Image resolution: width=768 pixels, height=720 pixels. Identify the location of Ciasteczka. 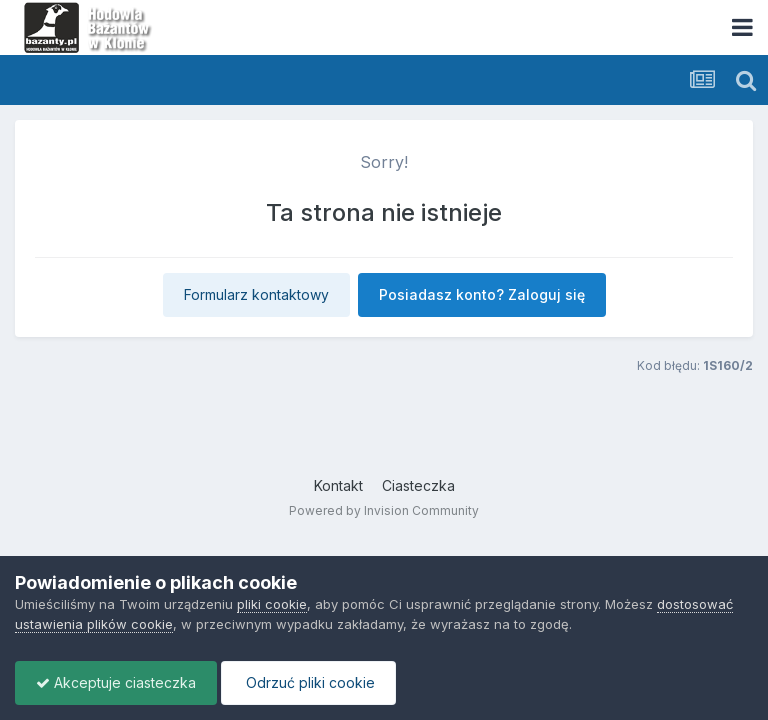
(418, 485).